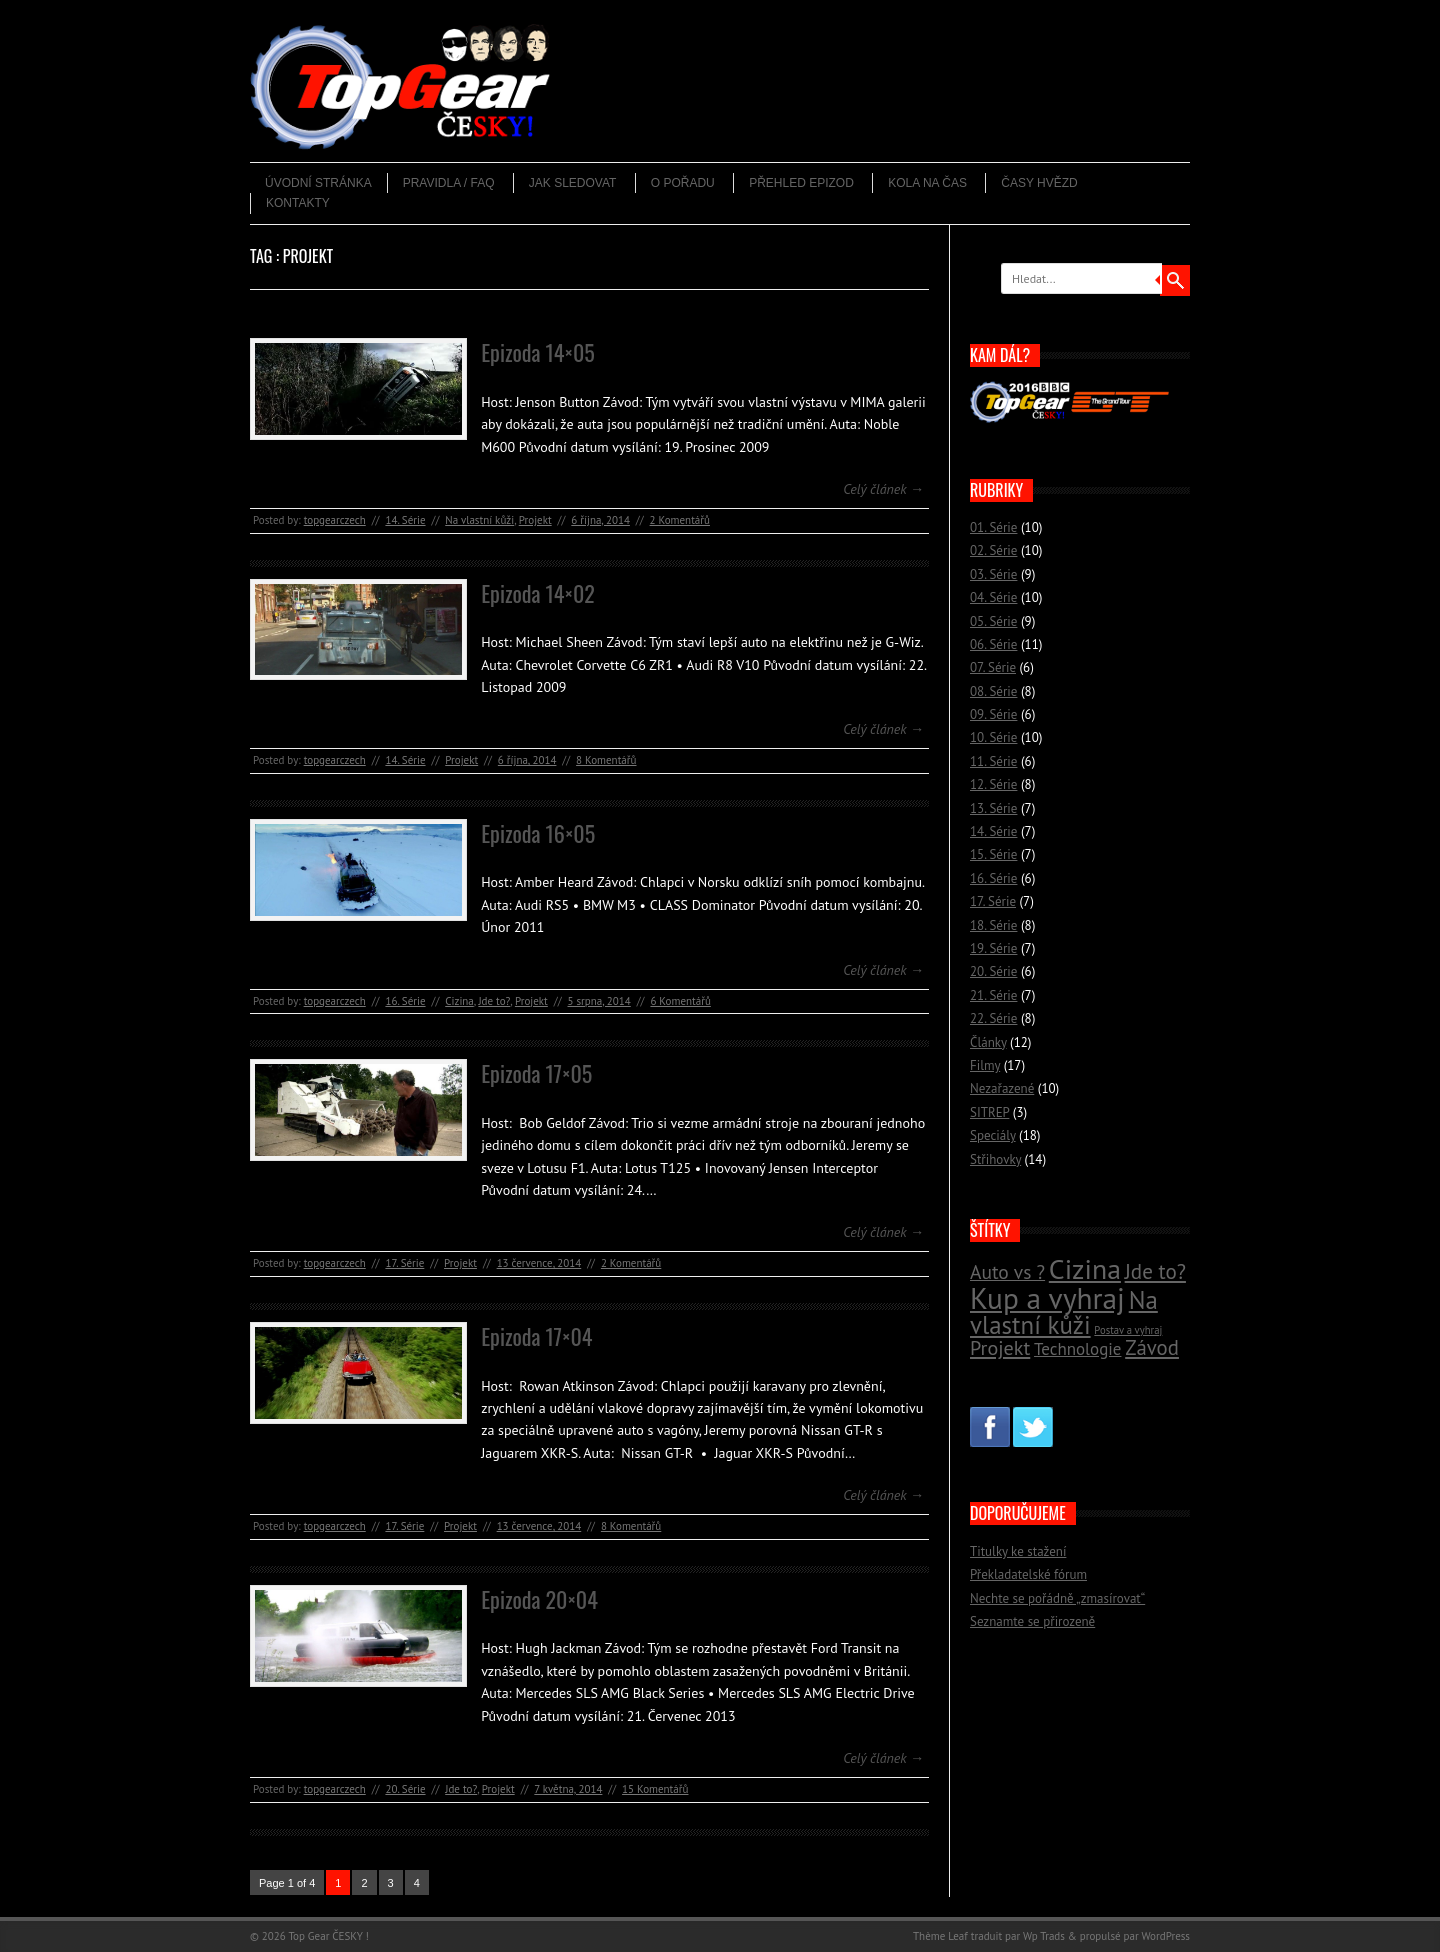 The width and height of the screenshot is (1440, 1952). I want to click on Cizina, so click(459, 1001).